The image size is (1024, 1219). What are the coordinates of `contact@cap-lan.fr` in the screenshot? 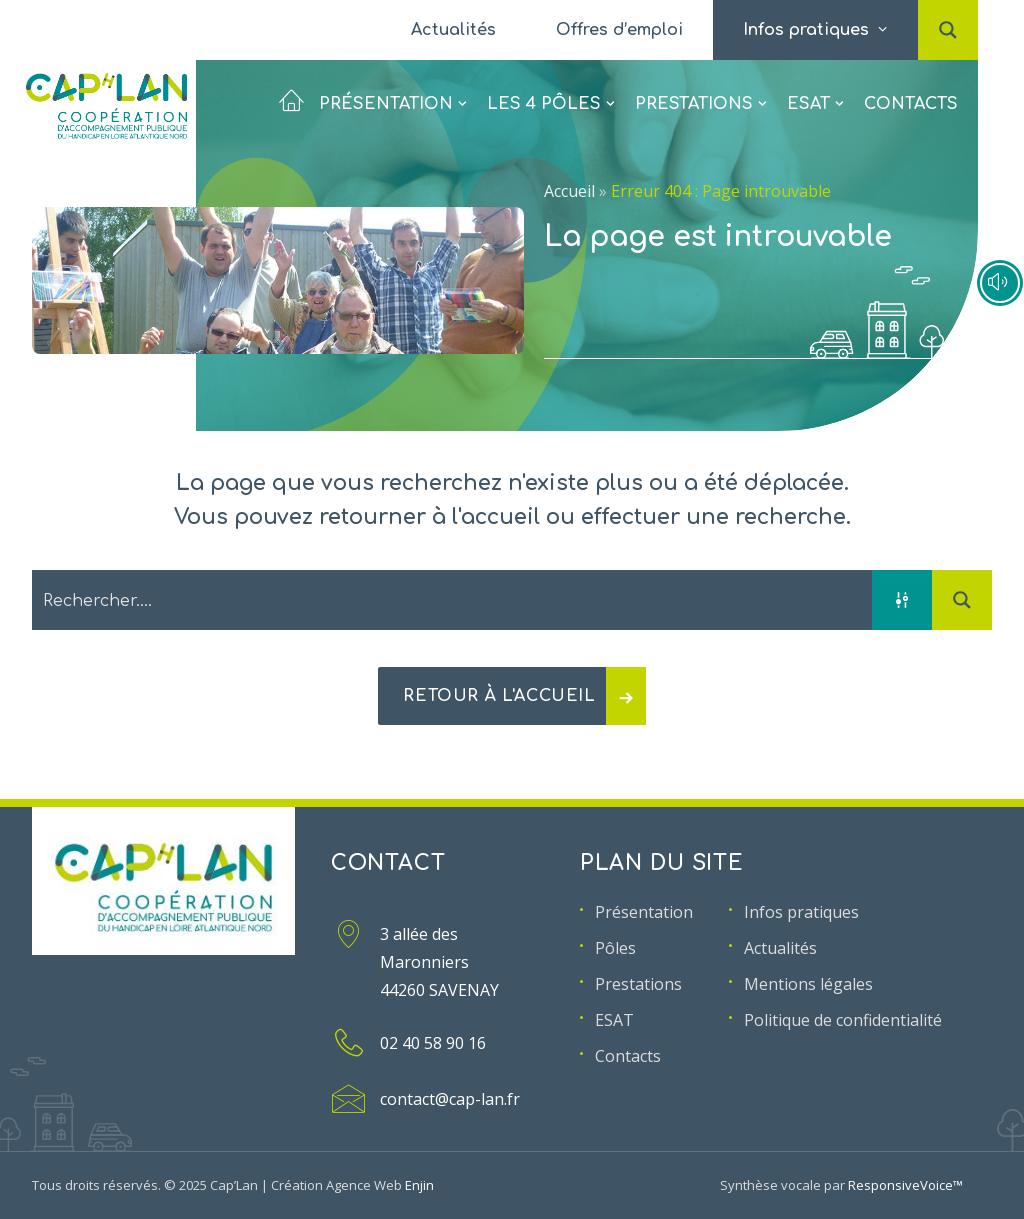 It's located at (450, 1099).